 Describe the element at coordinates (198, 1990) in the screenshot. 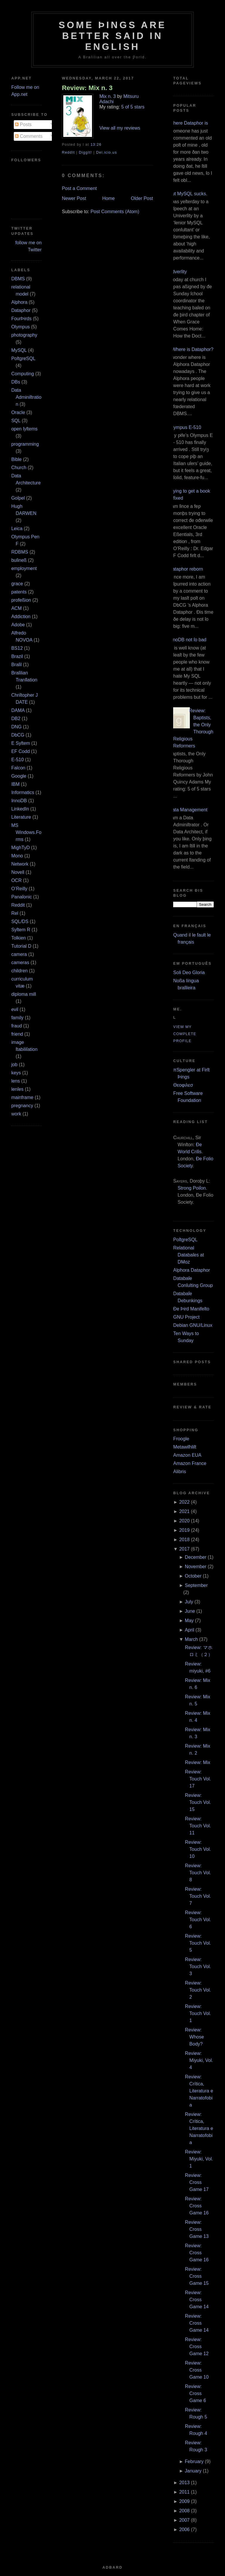

I see `Review: Touch Vol. 2` at that location.